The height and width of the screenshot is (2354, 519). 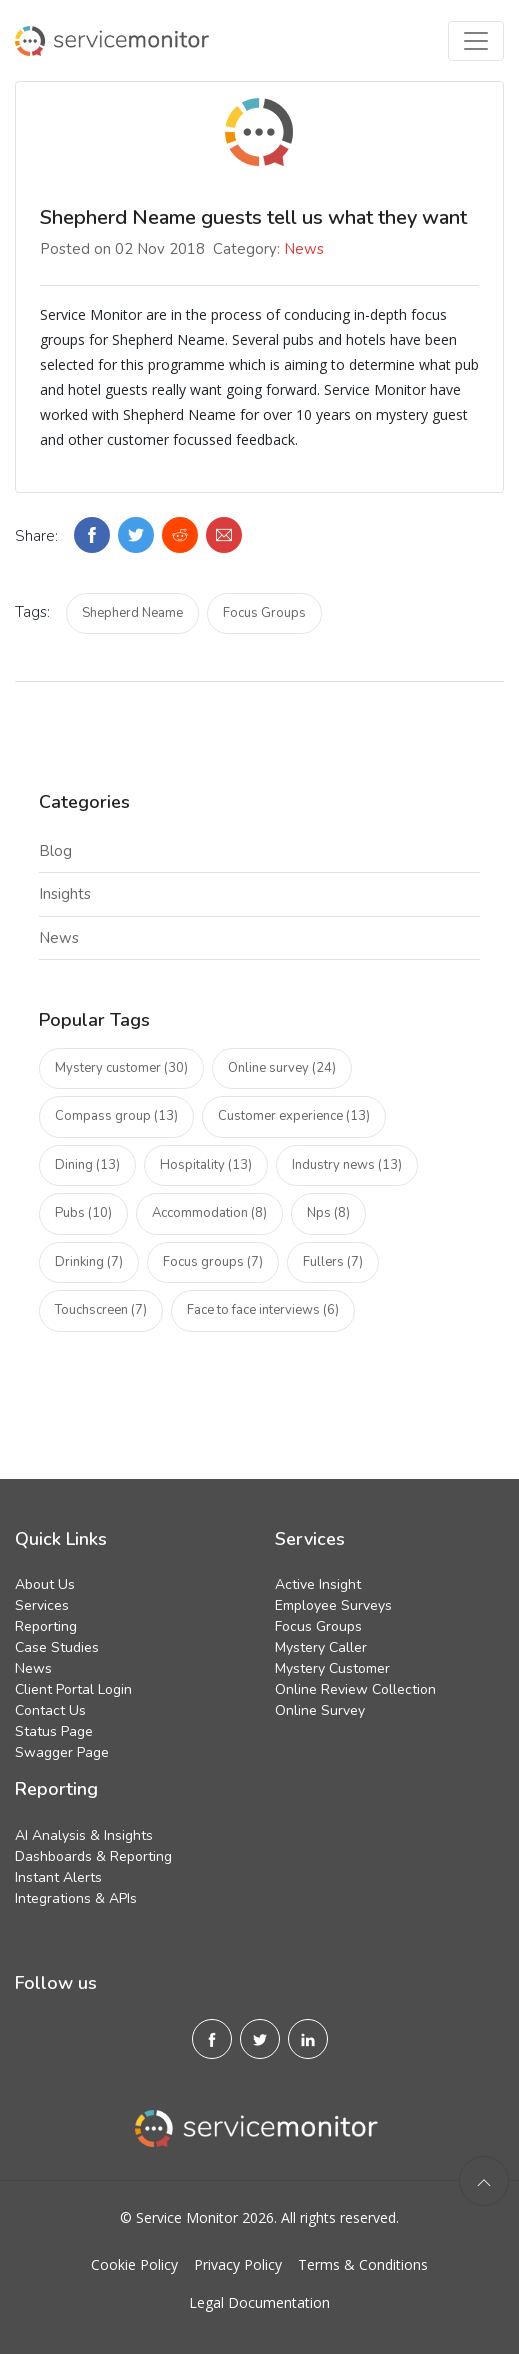 I want to click on Instant Alerts, so click(x=58, y=1877).